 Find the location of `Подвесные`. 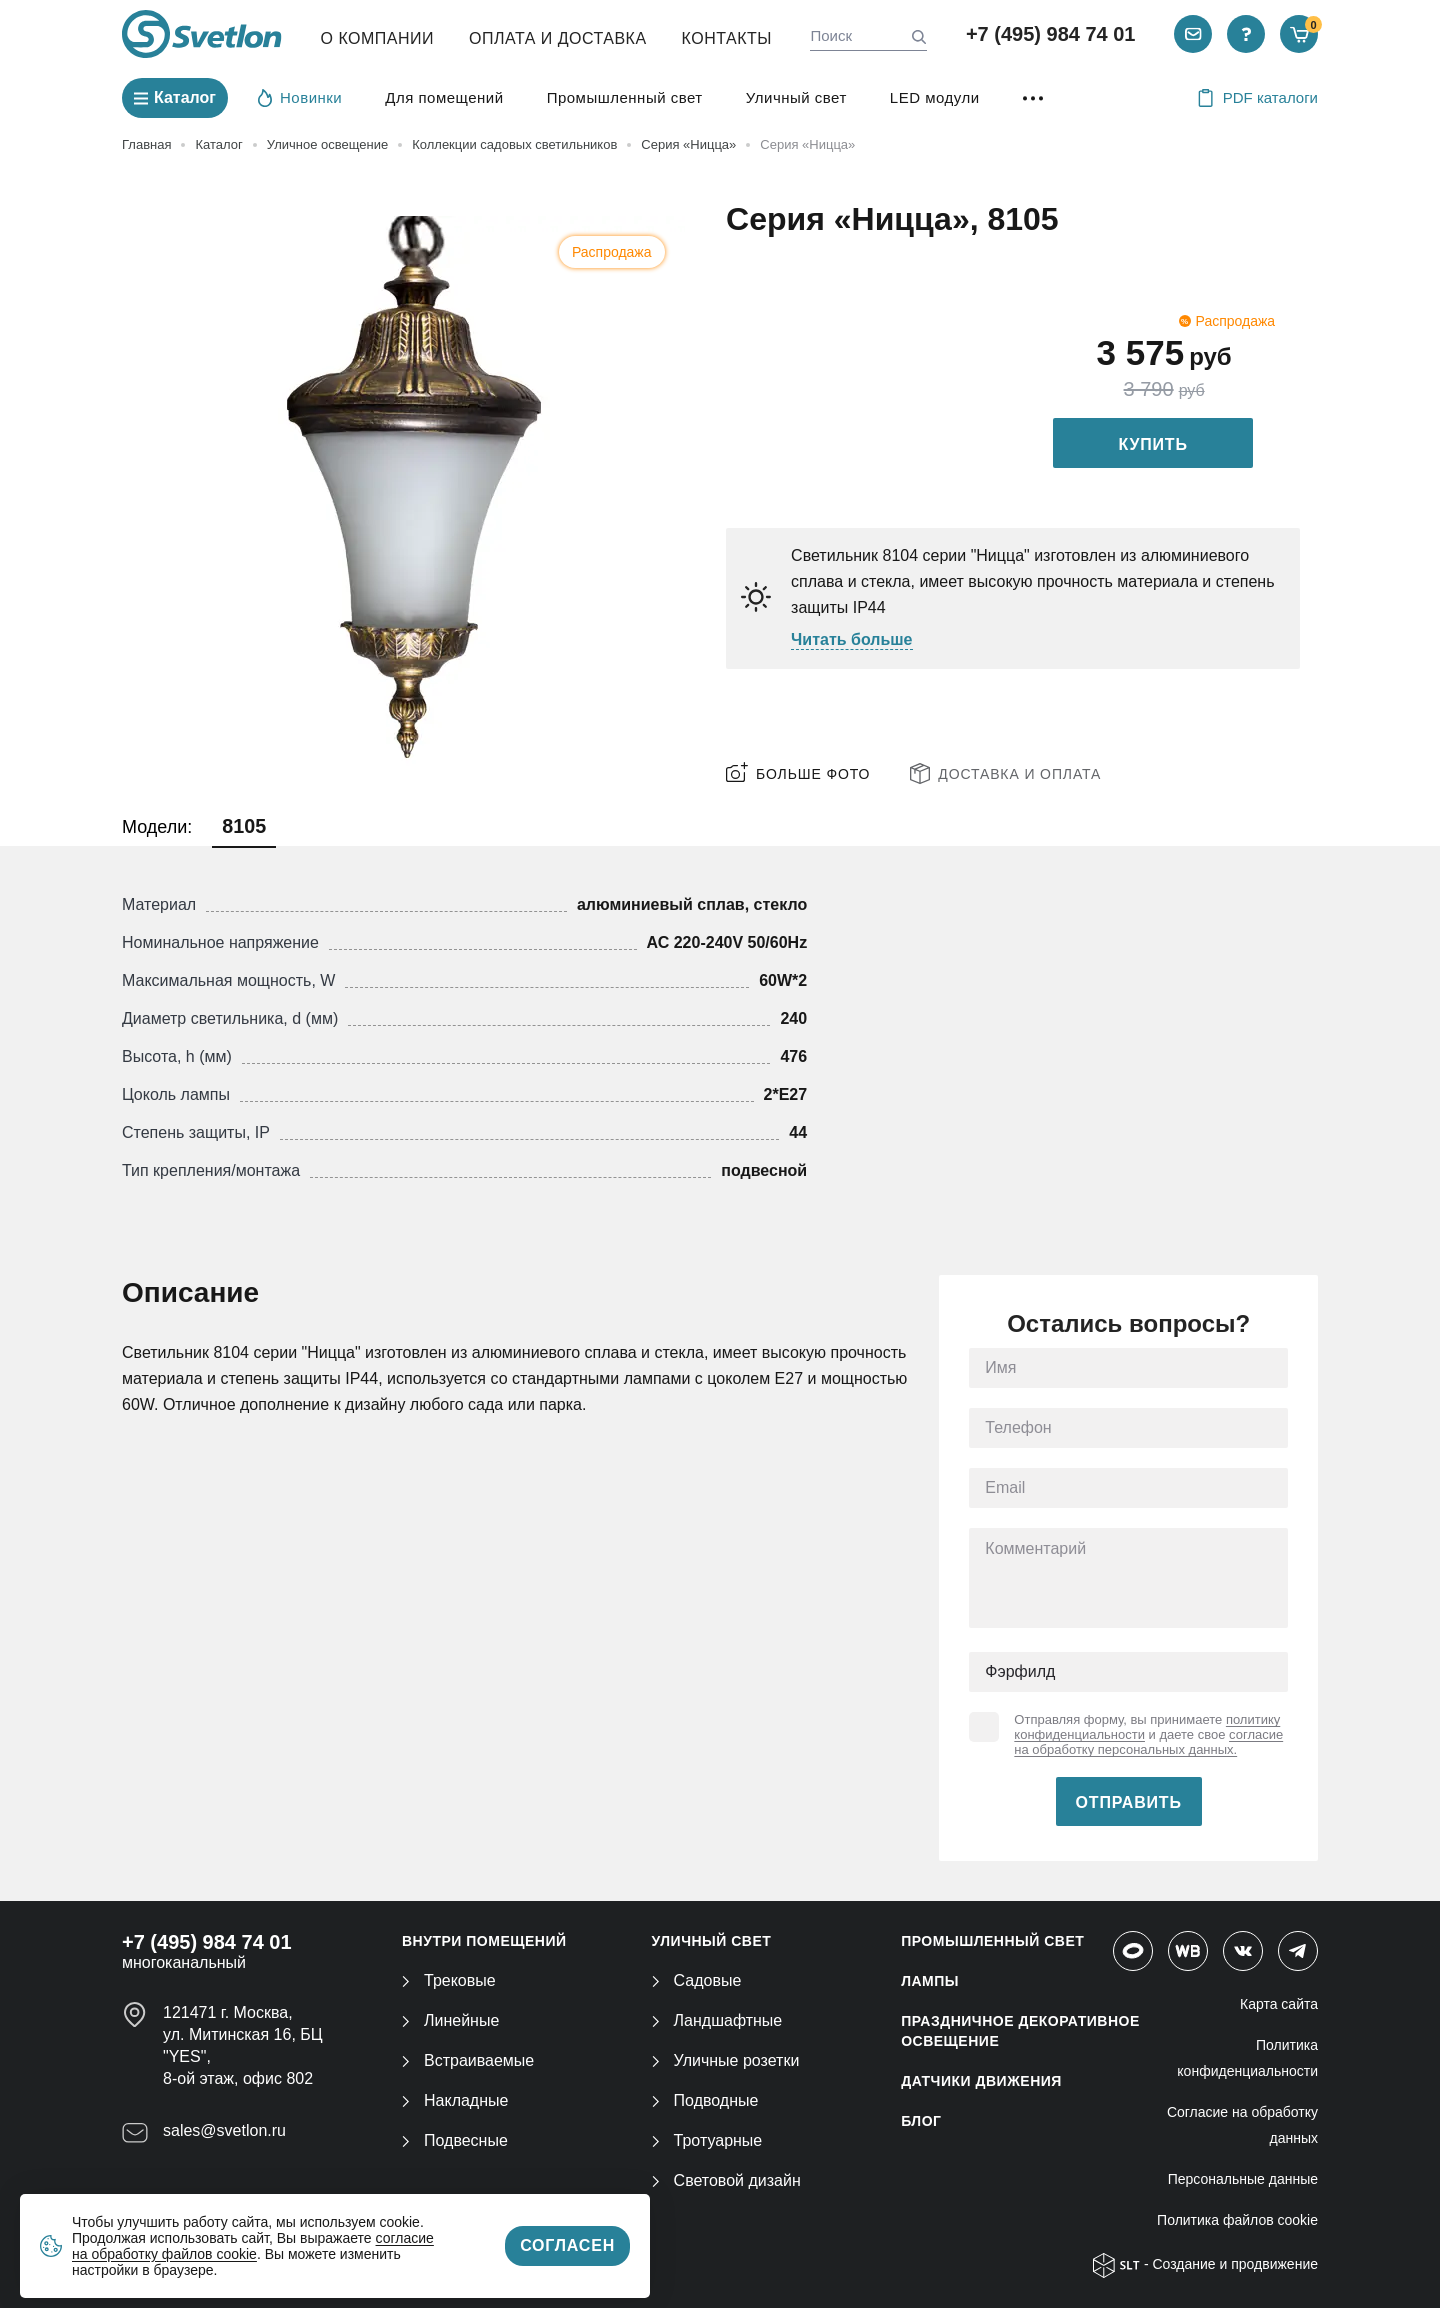

Подвесные is located at coordinates (455, 2140).